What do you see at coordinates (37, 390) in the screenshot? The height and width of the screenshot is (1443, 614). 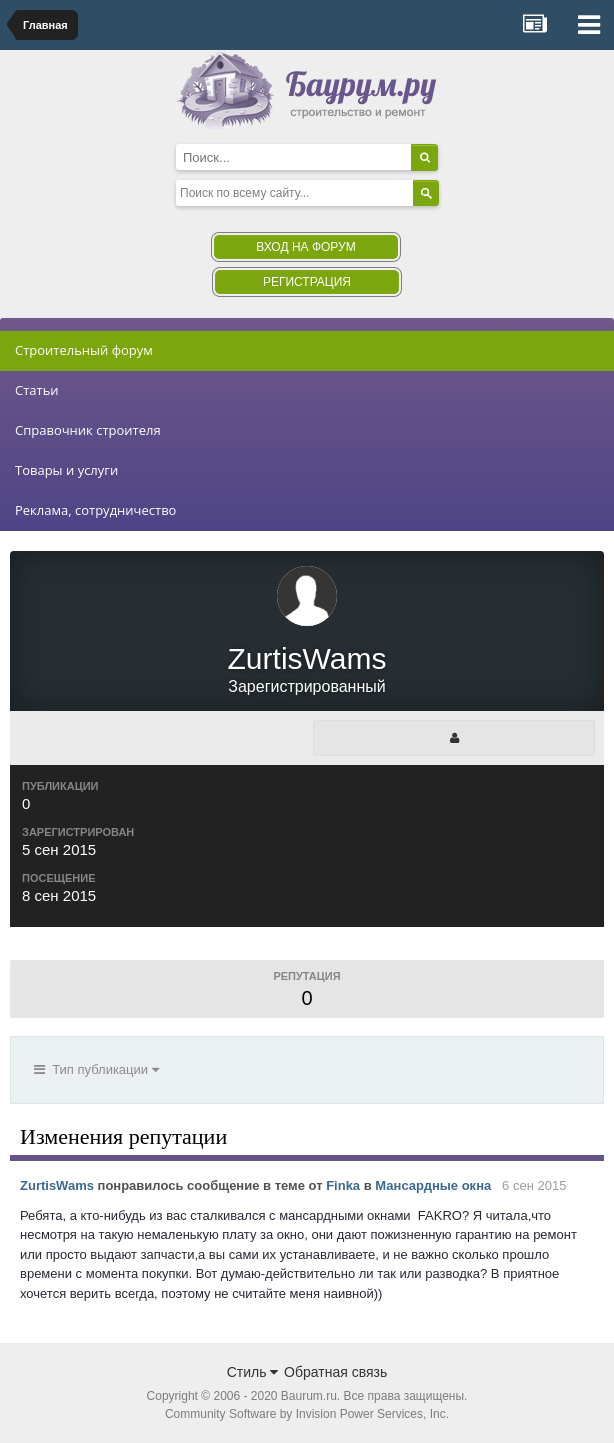 I see `Статьи` at bounding box center [37, 390].